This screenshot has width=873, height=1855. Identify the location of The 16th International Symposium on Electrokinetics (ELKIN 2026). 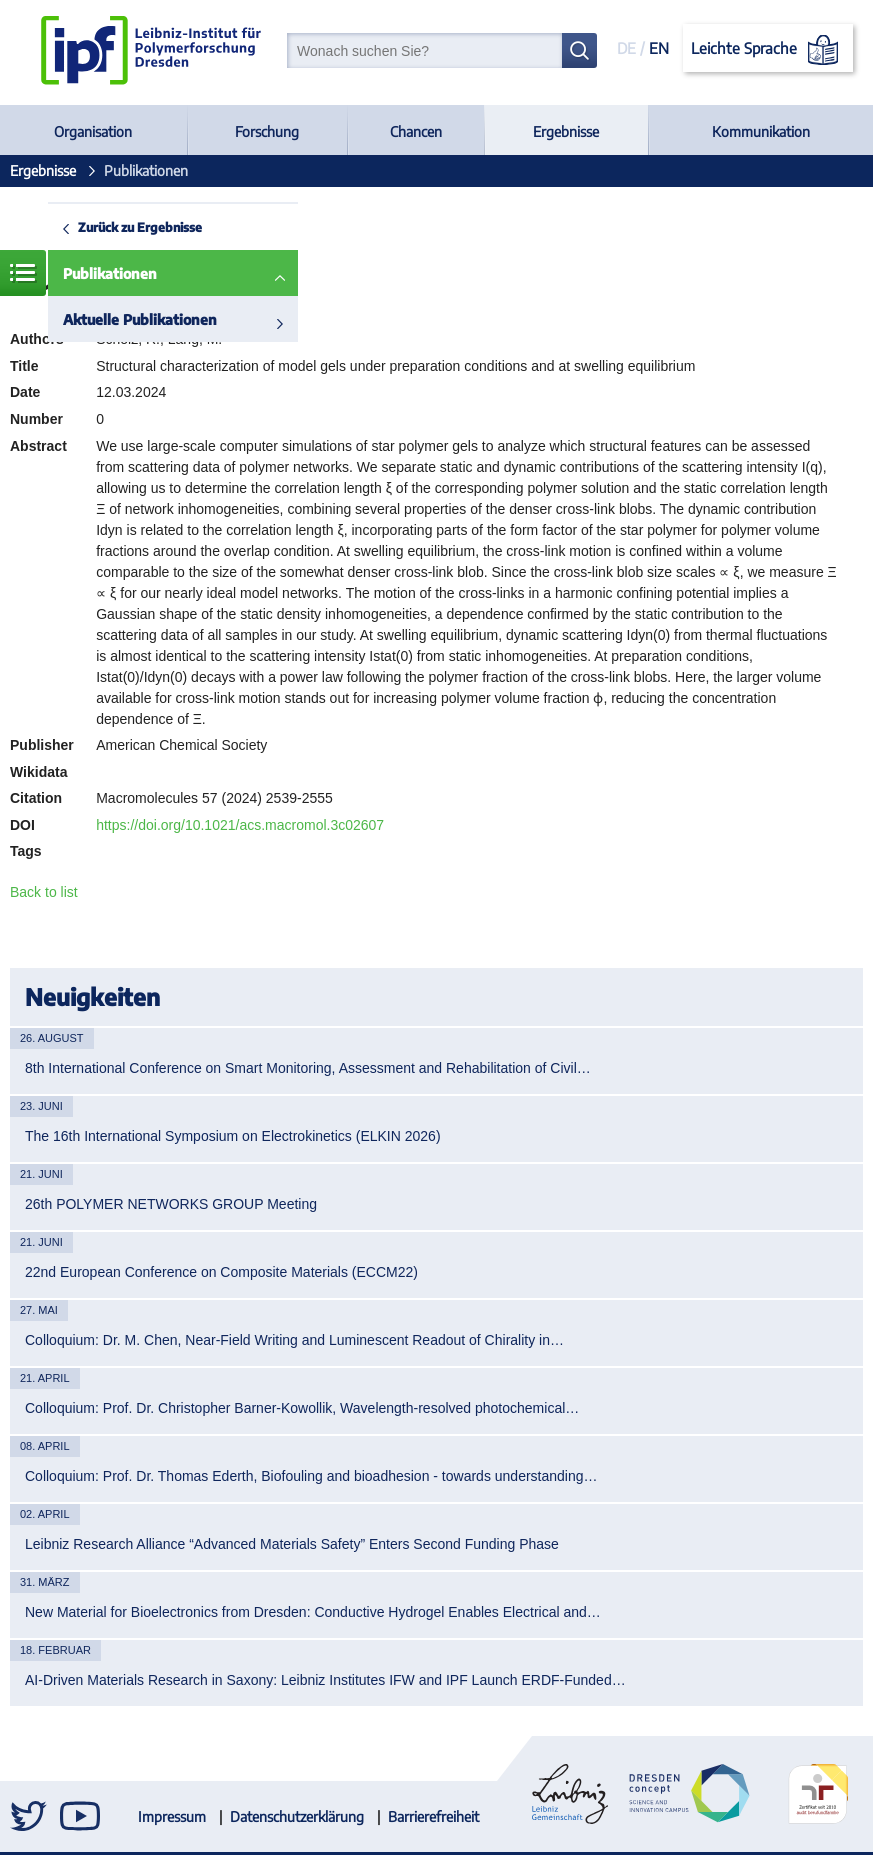
(233, 1136).